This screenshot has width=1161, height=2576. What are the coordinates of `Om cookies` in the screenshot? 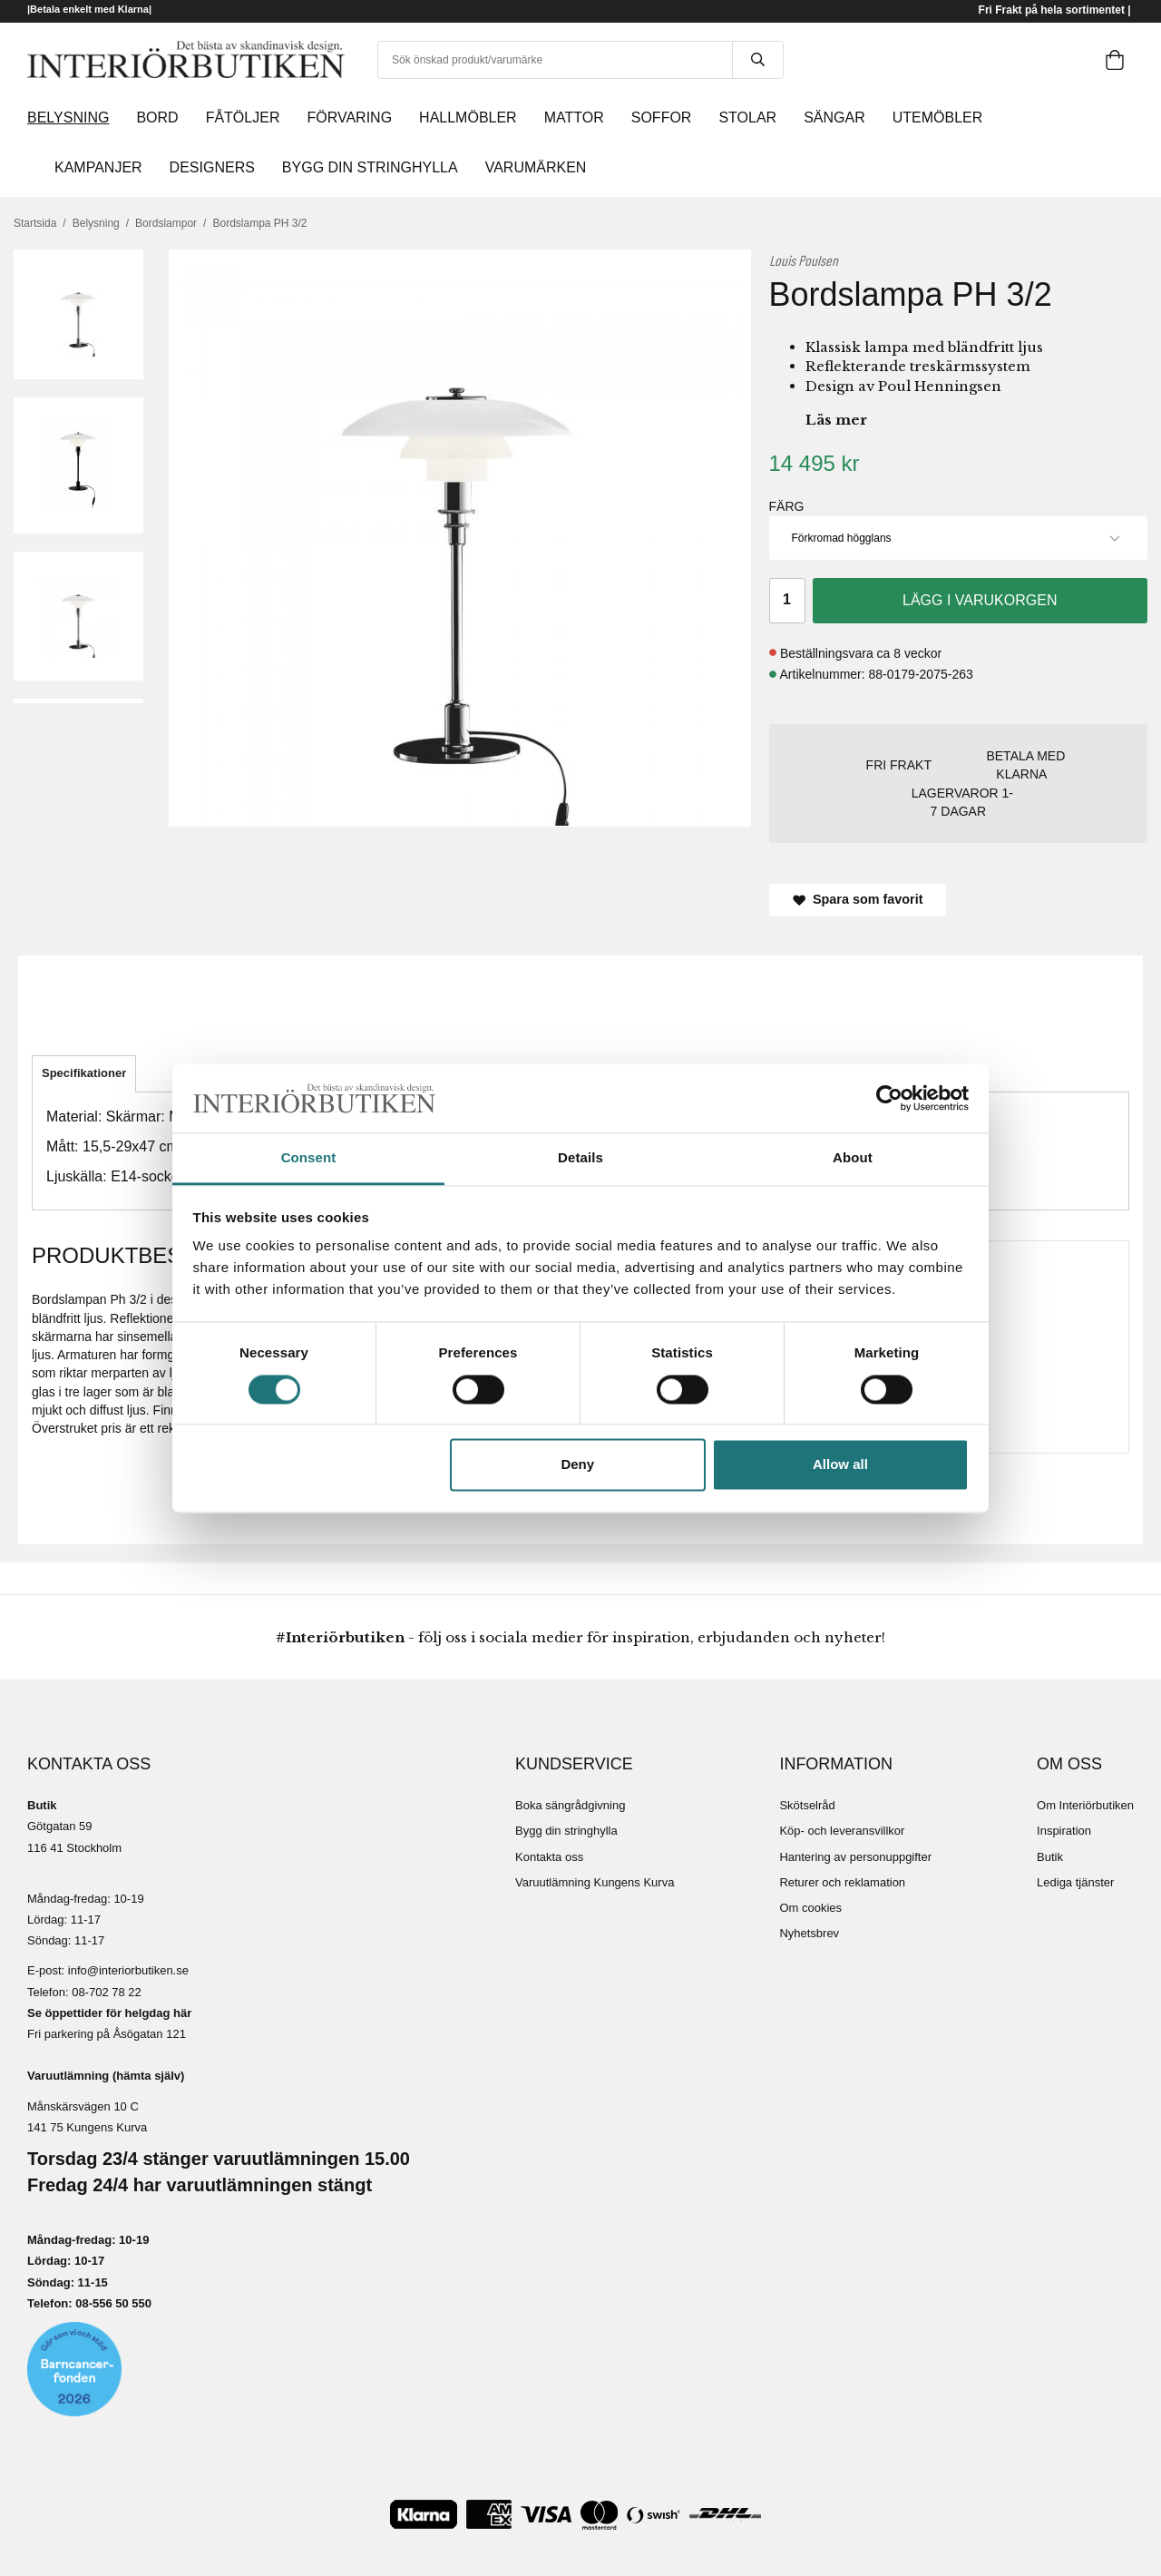 It's located at (810, 1908).